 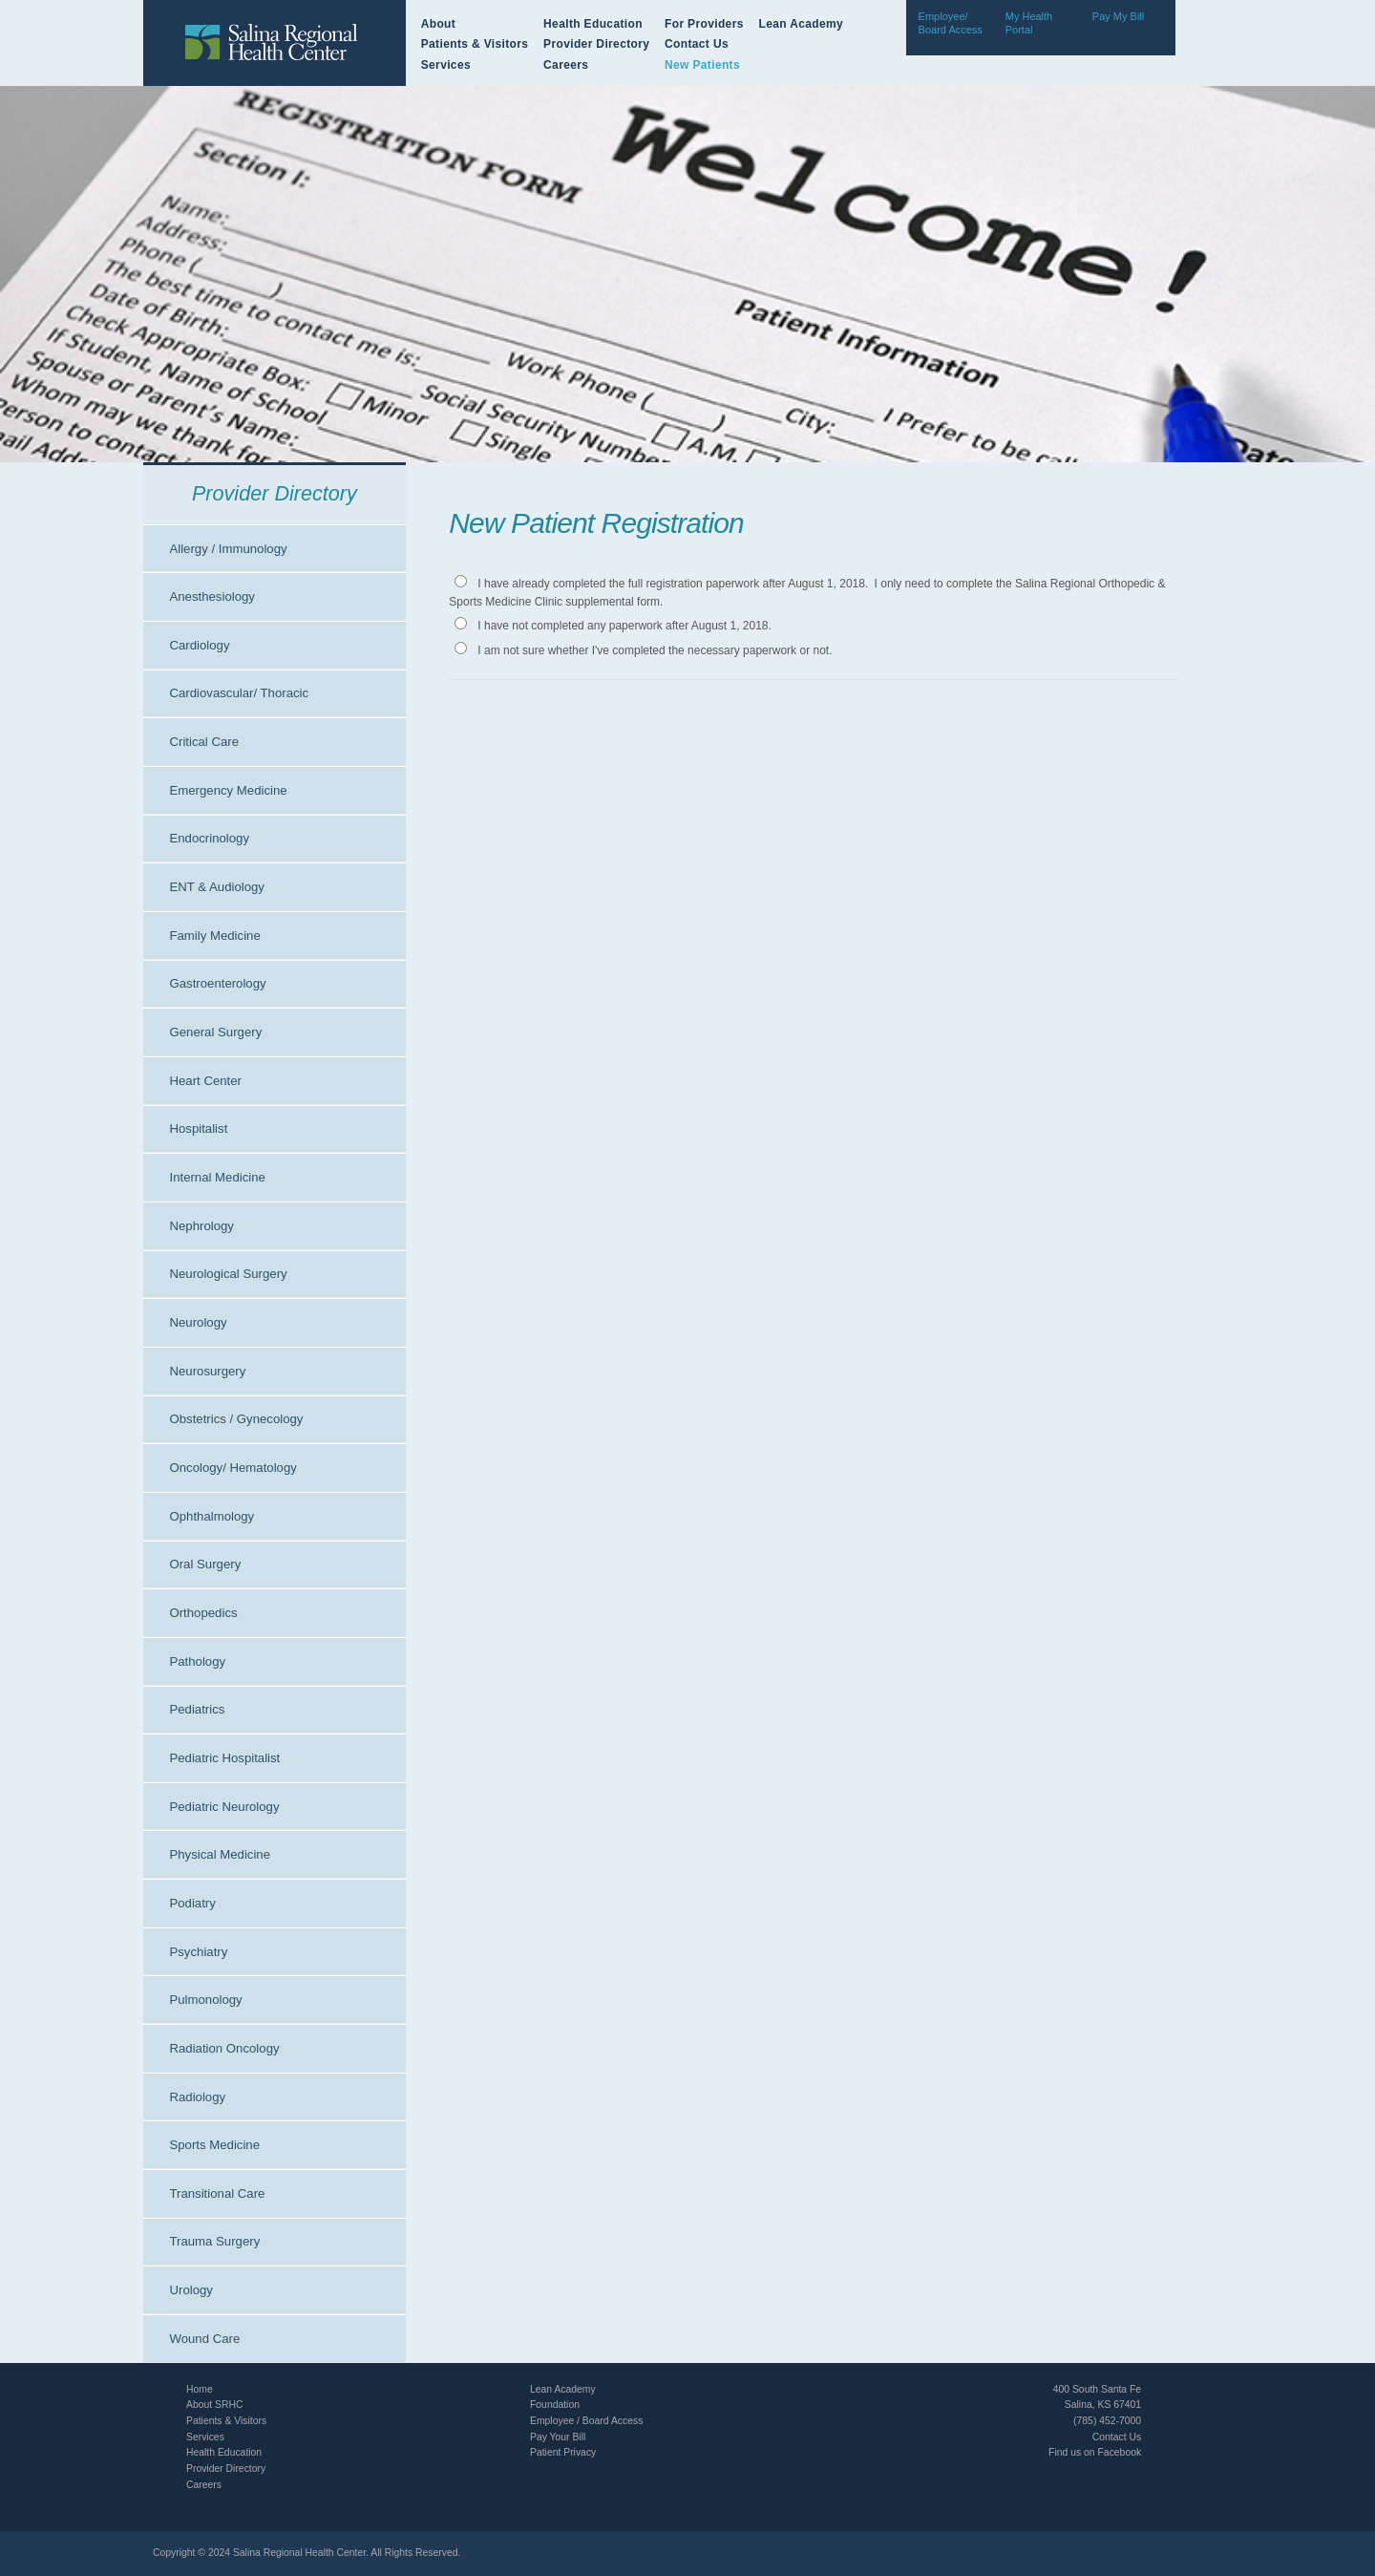 I want to click on Urology, so click(x=190, y=2290).